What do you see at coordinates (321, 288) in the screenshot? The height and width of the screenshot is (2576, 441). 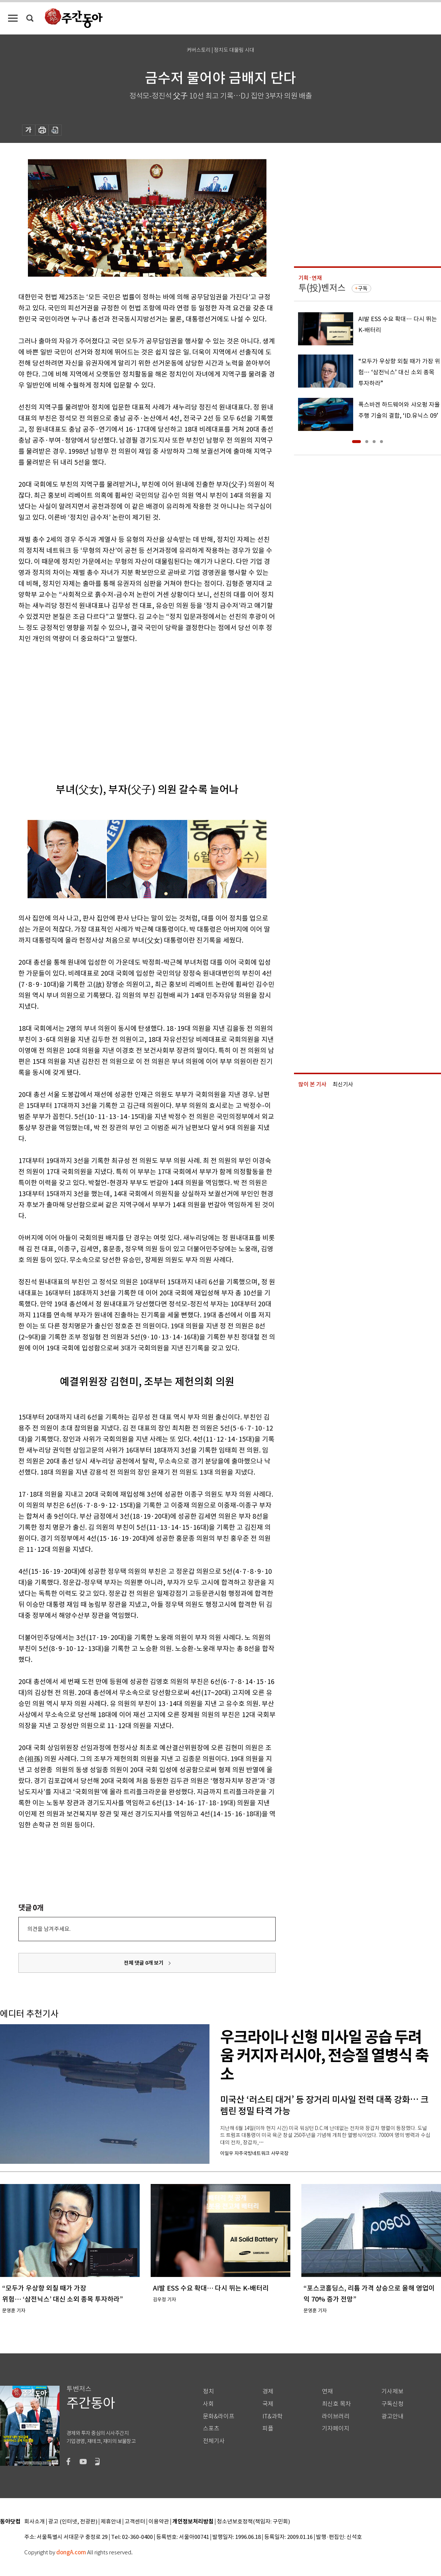 I see `투(投)벤저스` at bounding box center [321, 288].